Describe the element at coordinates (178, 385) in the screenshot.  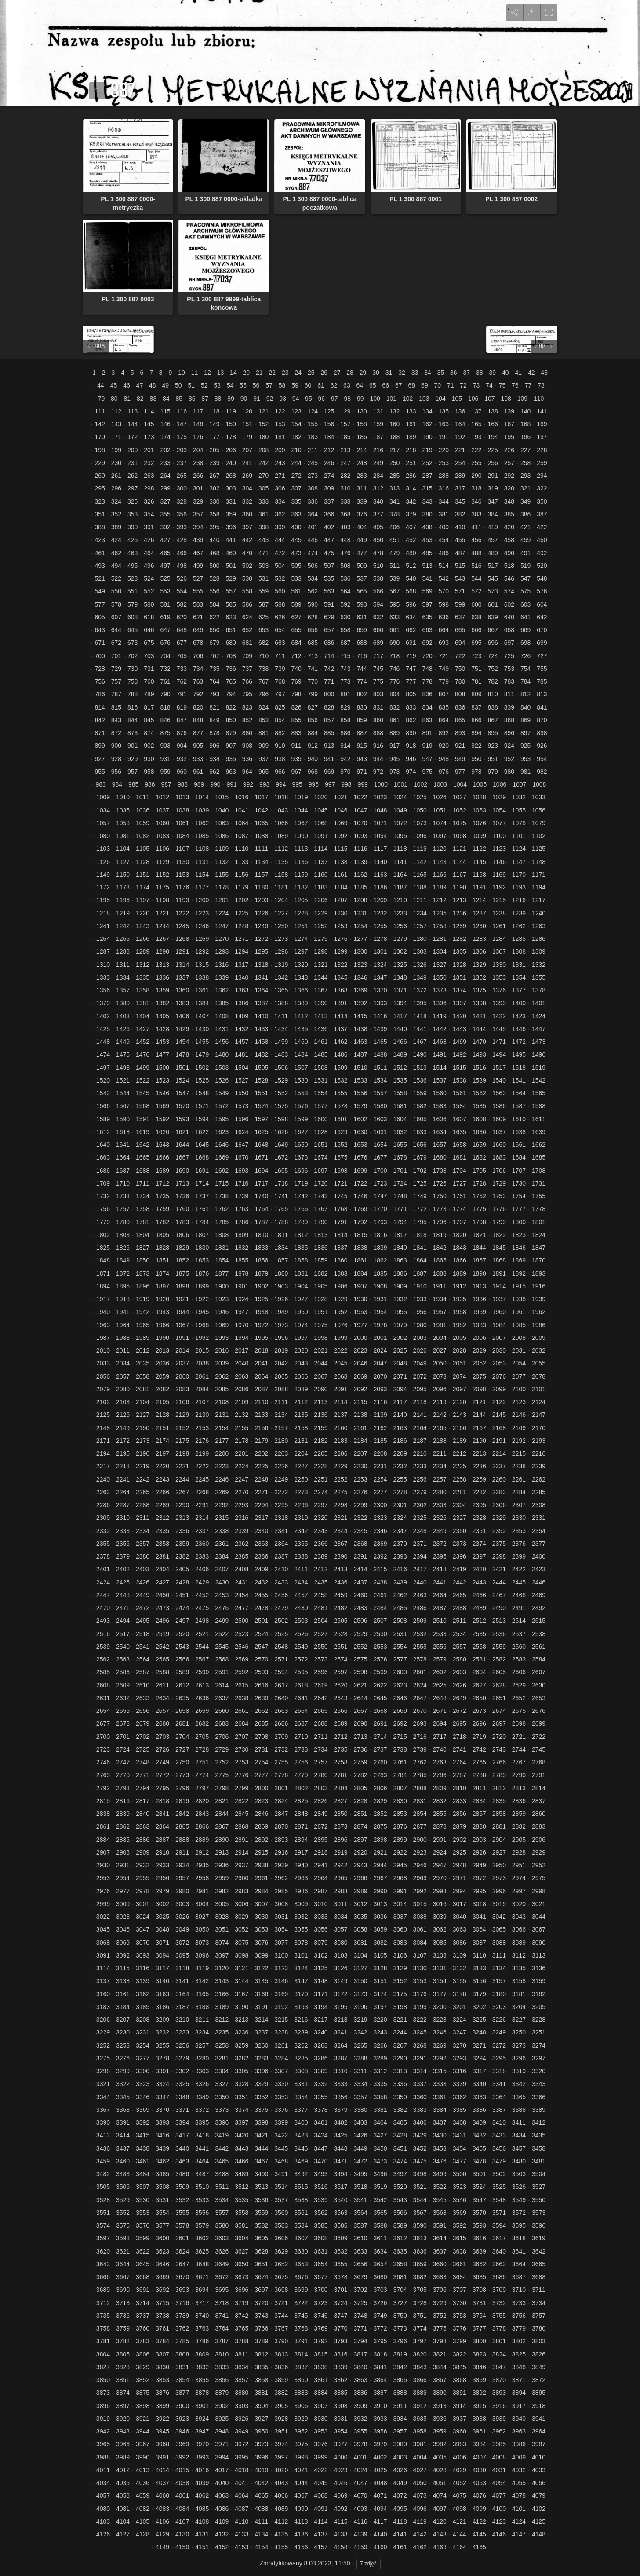
I see `50` at that location.